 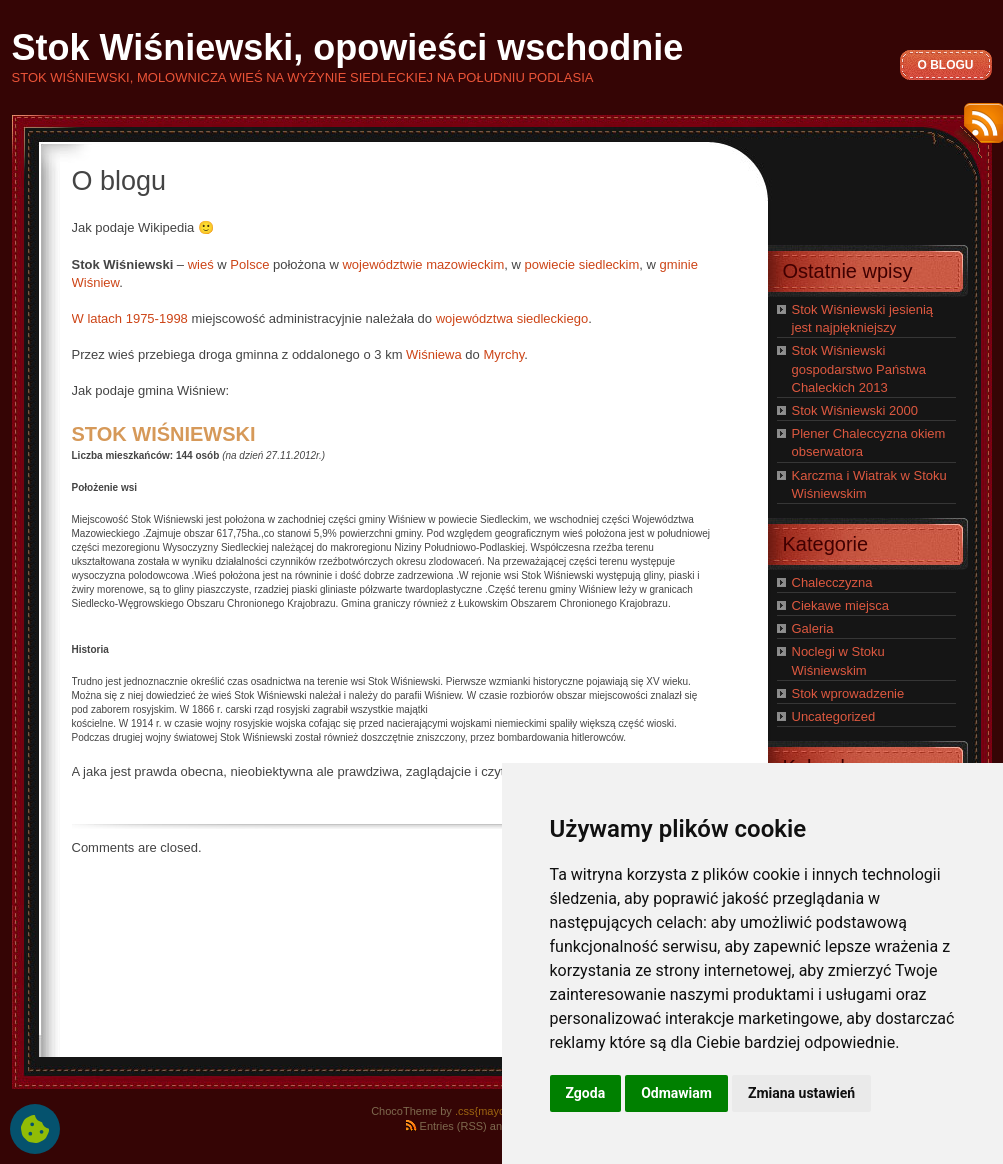 I want to click on Galeria, so click(x=813, y=628).